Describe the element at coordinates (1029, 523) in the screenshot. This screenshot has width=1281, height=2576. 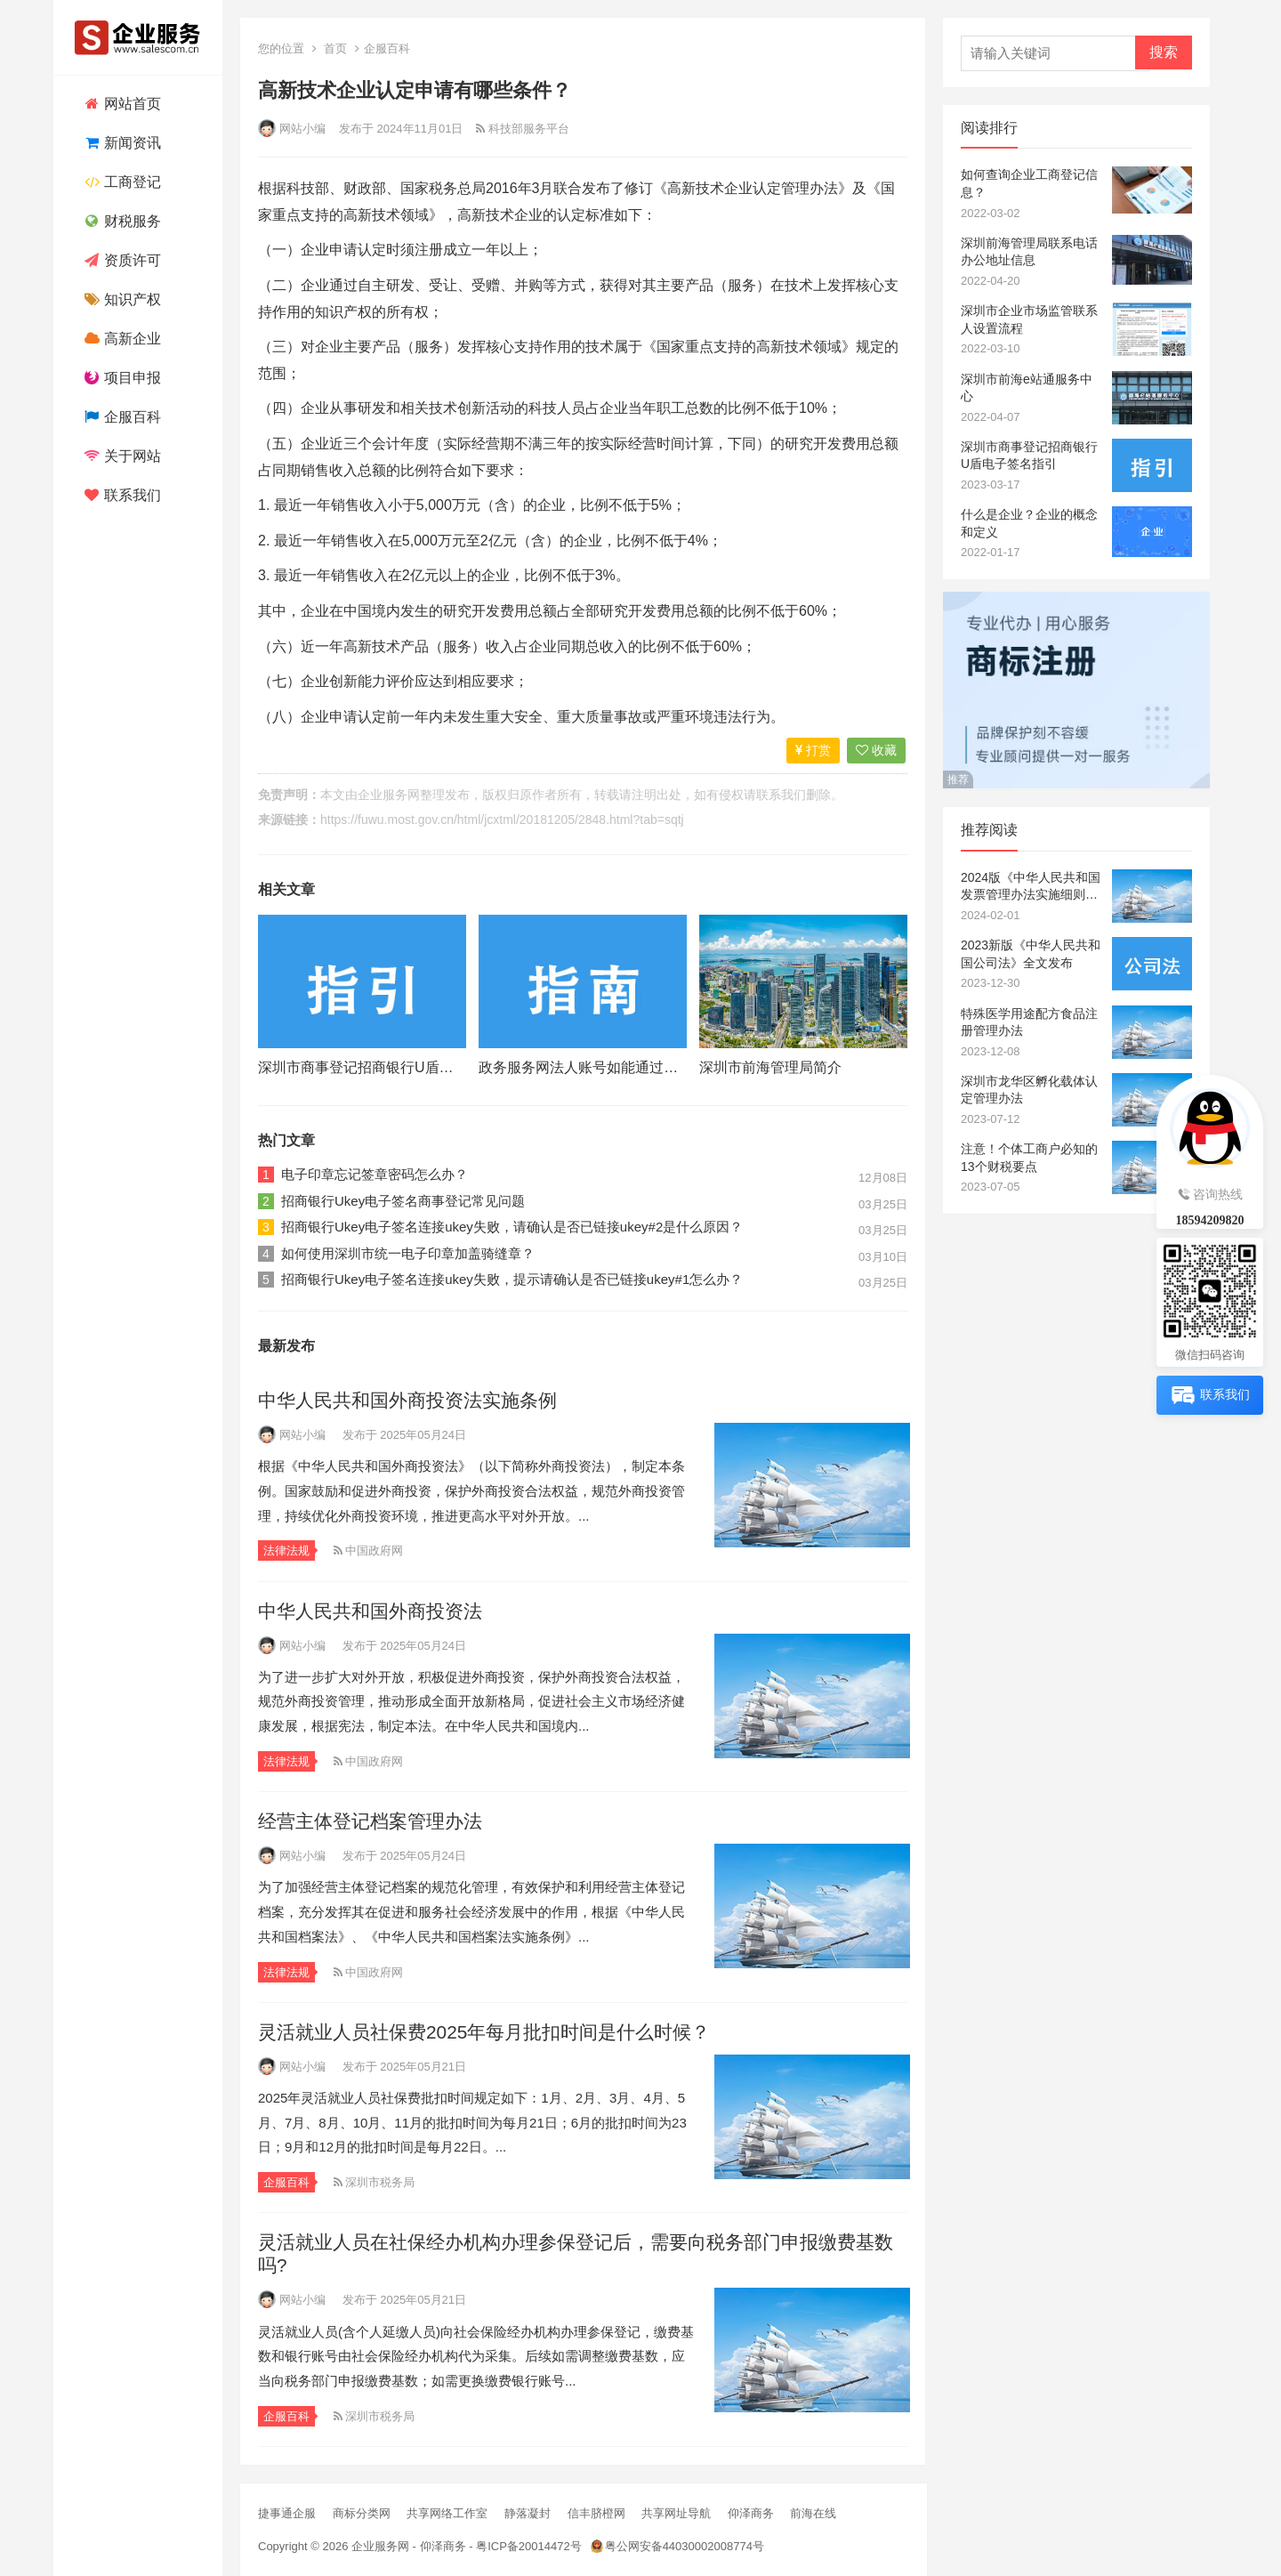
I see `什么是企业？企业的概念和定义` at that location.